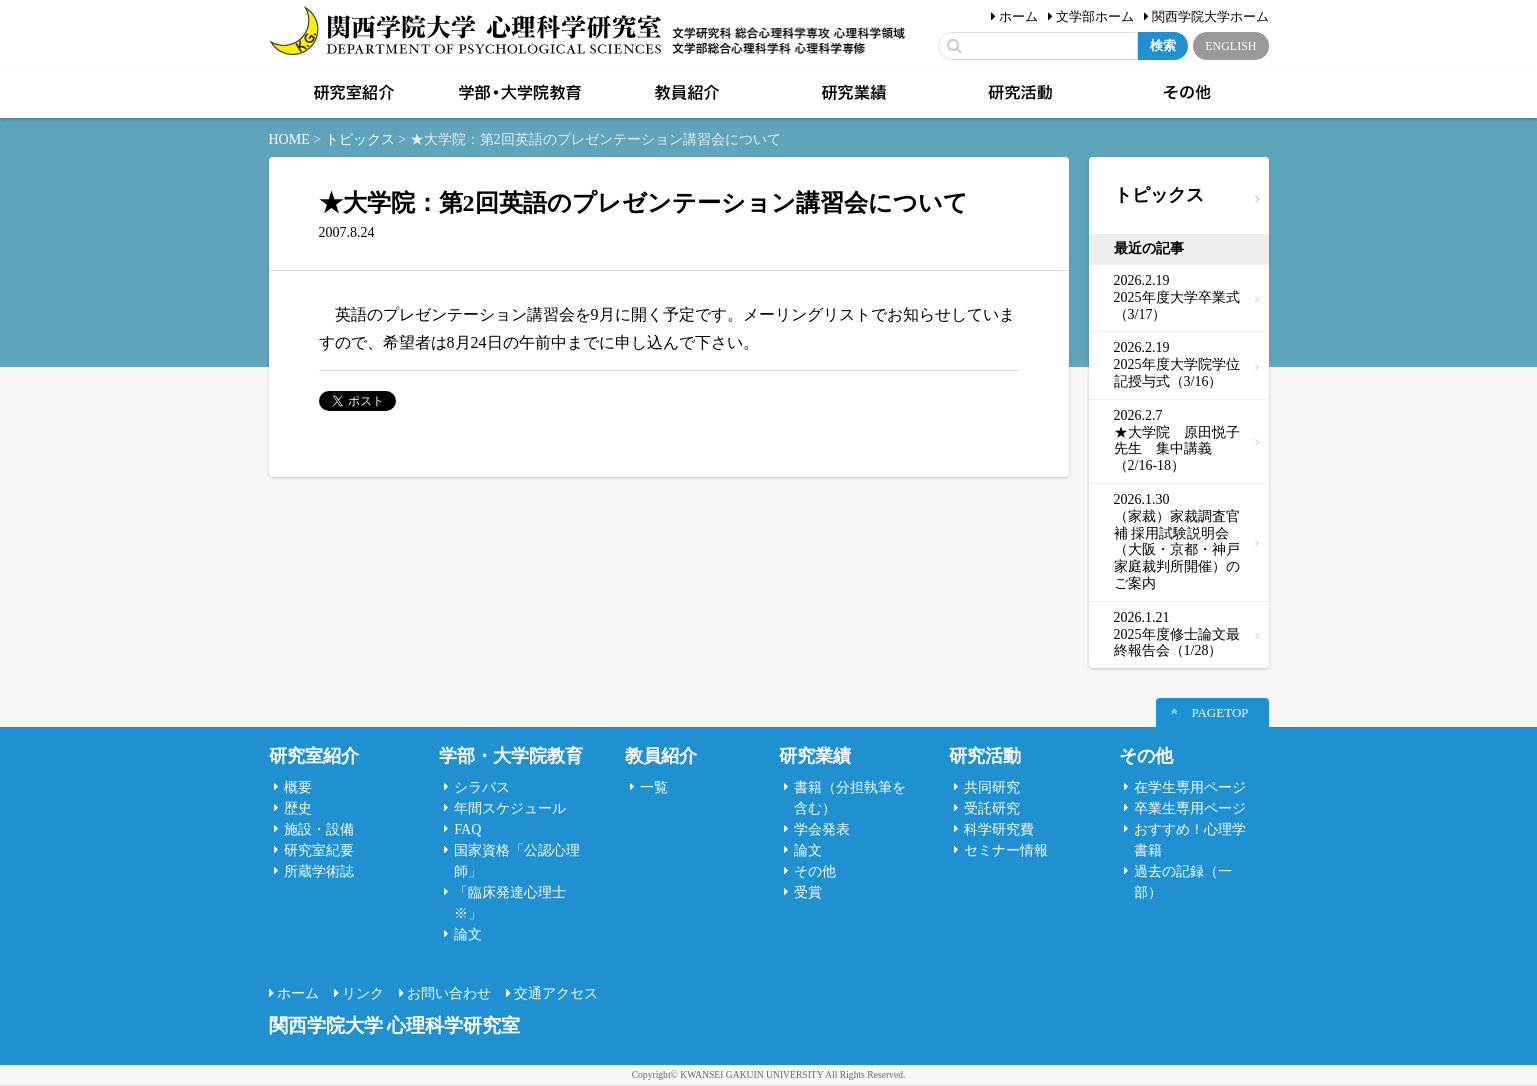 This screenshot has width=1537, height=1086. Describe the element at coordinates (1219, 712) in the screenshot. I see `PAGETOP` at that location.